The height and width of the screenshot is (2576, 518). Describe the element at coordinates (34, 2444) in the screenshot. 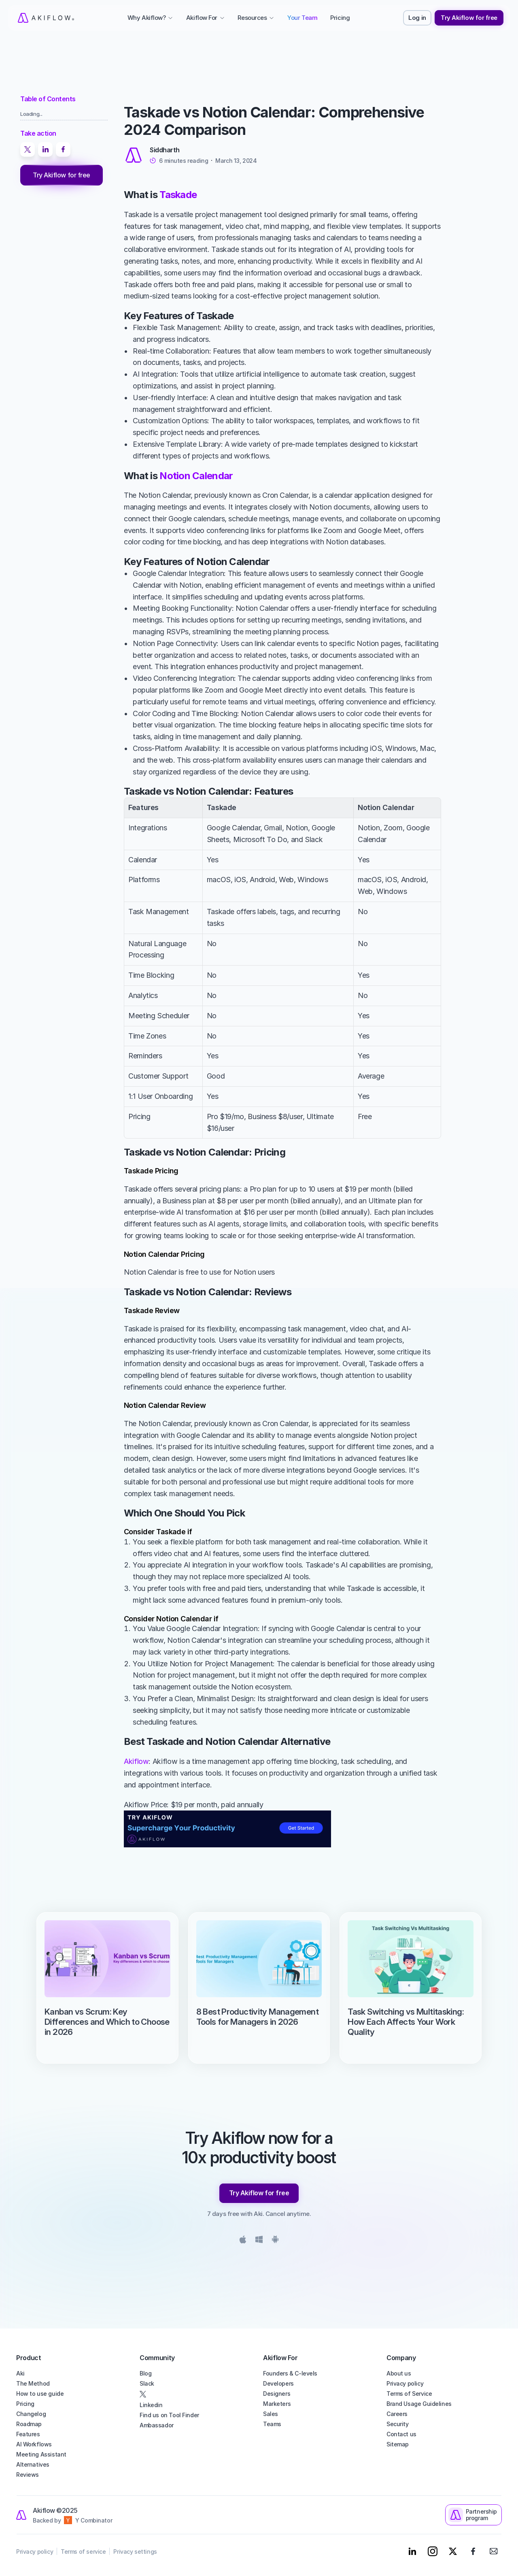

I see `AI Workflows` at that location.